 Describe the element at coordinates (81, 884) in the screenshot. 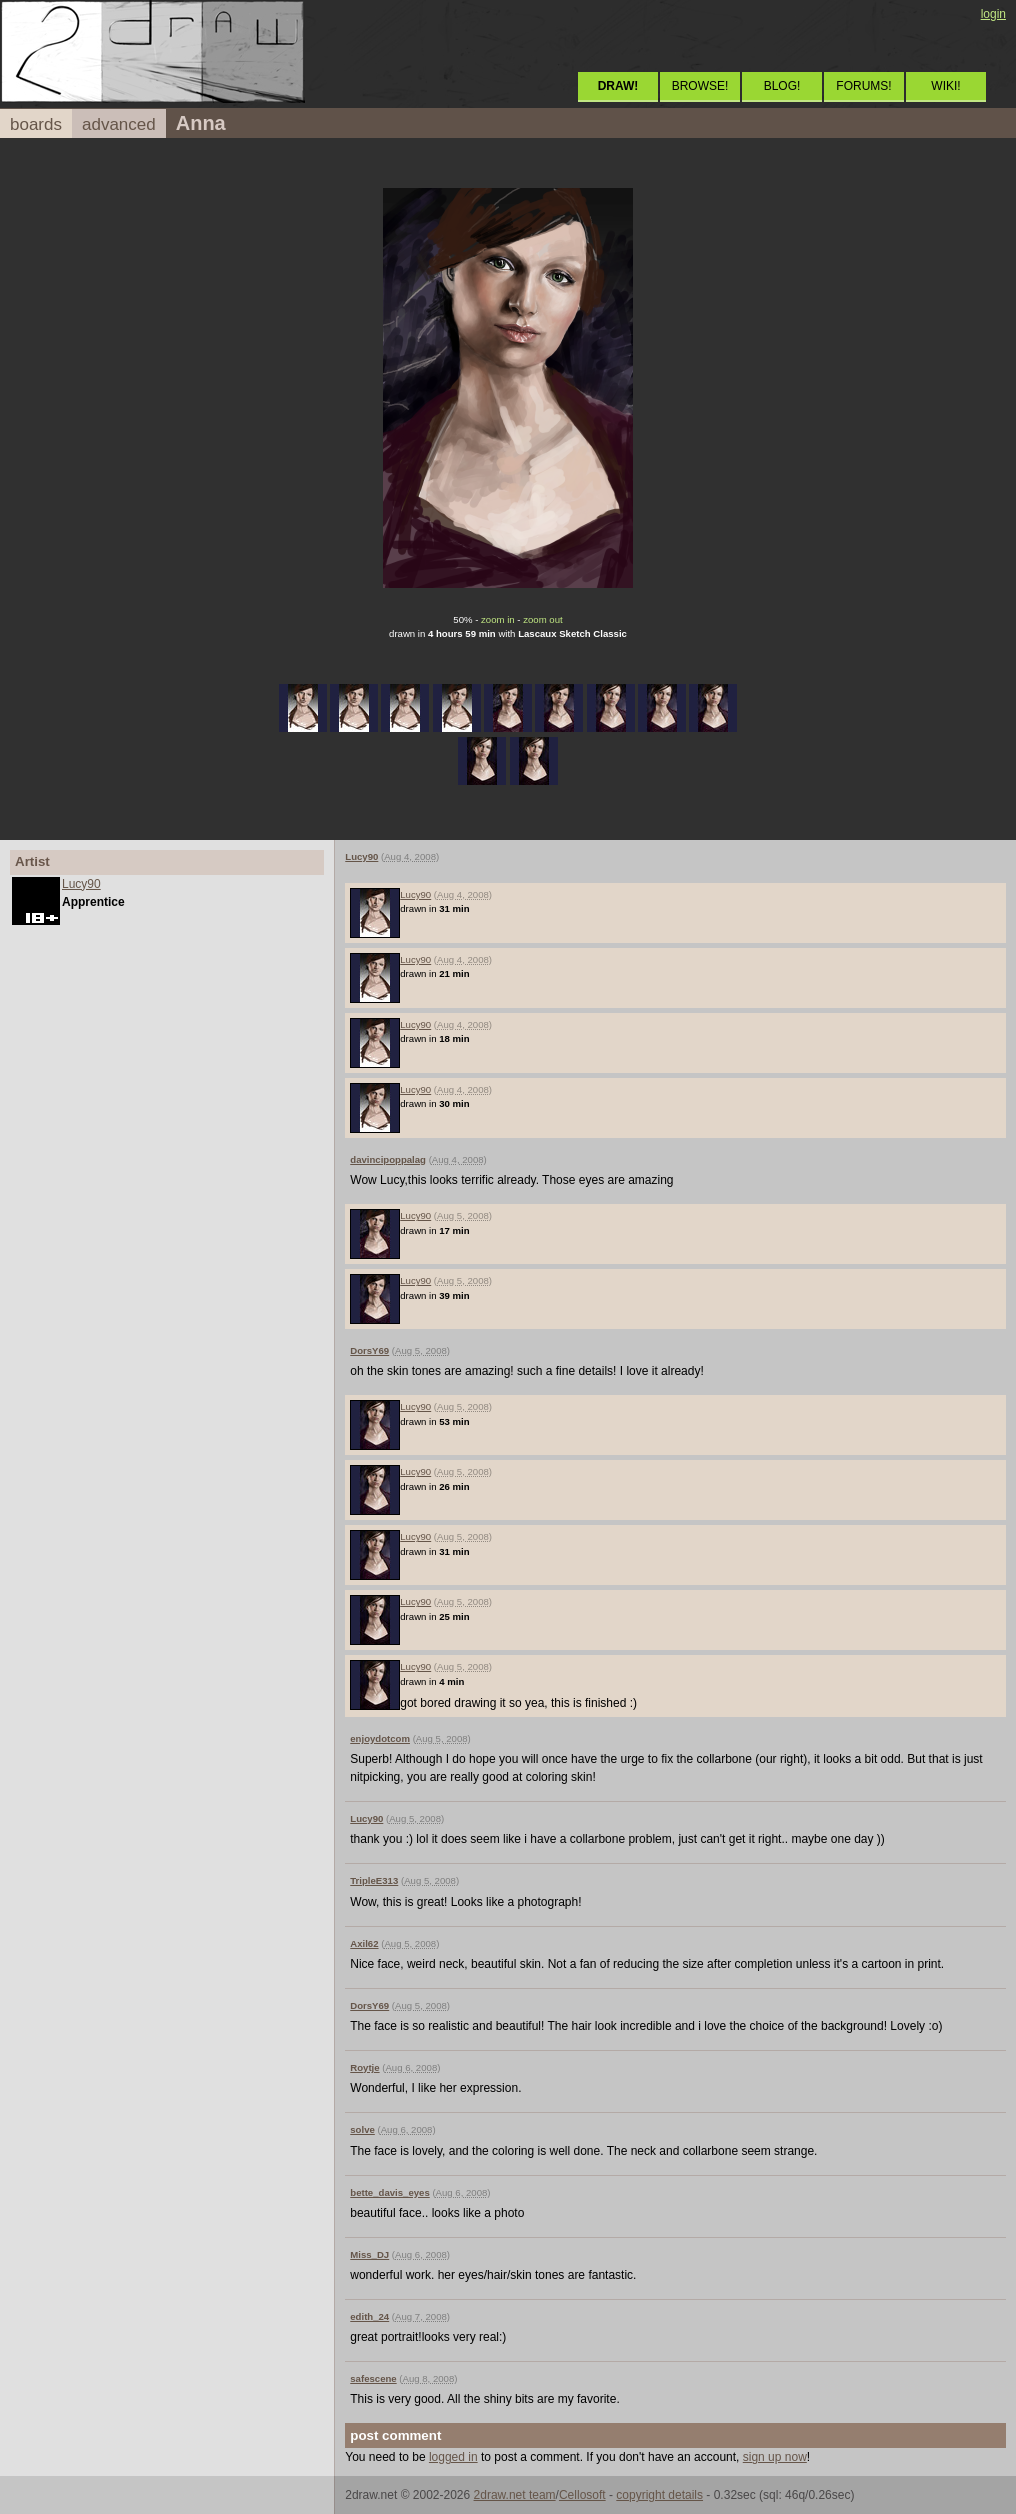

I see `Lucy90` at that location.